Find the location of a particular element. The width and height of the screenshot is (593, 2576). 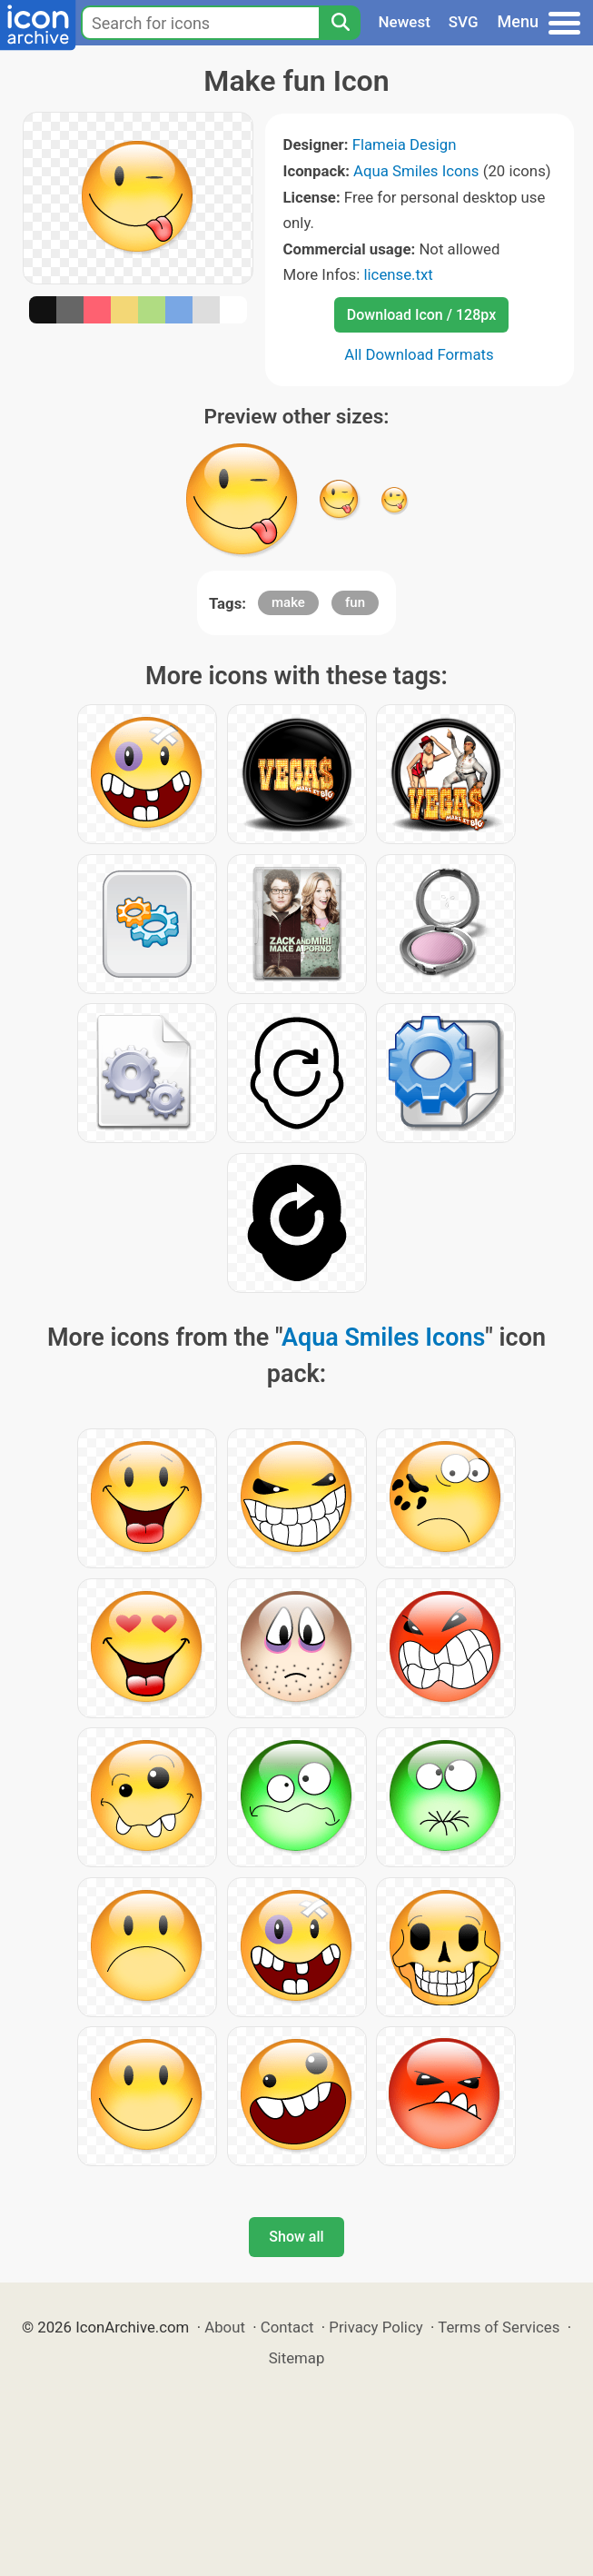

Contact is located at coordinates (287, 2327).